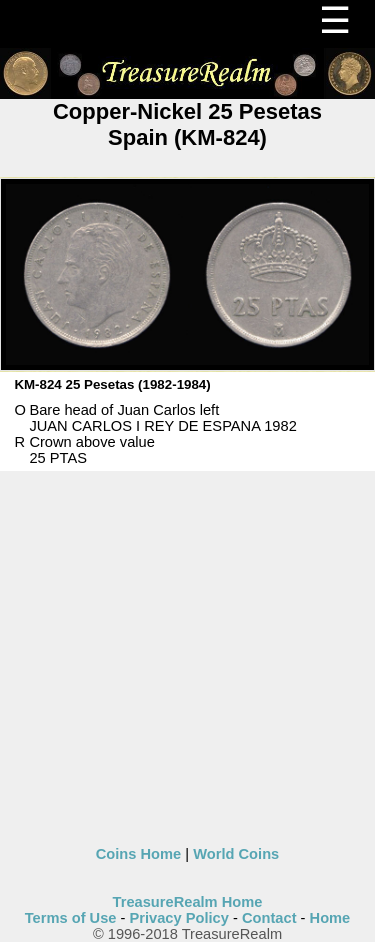  Describe the element at coordinates (187, 658) in the screenshot. I see `[Advertisement]` at that location.